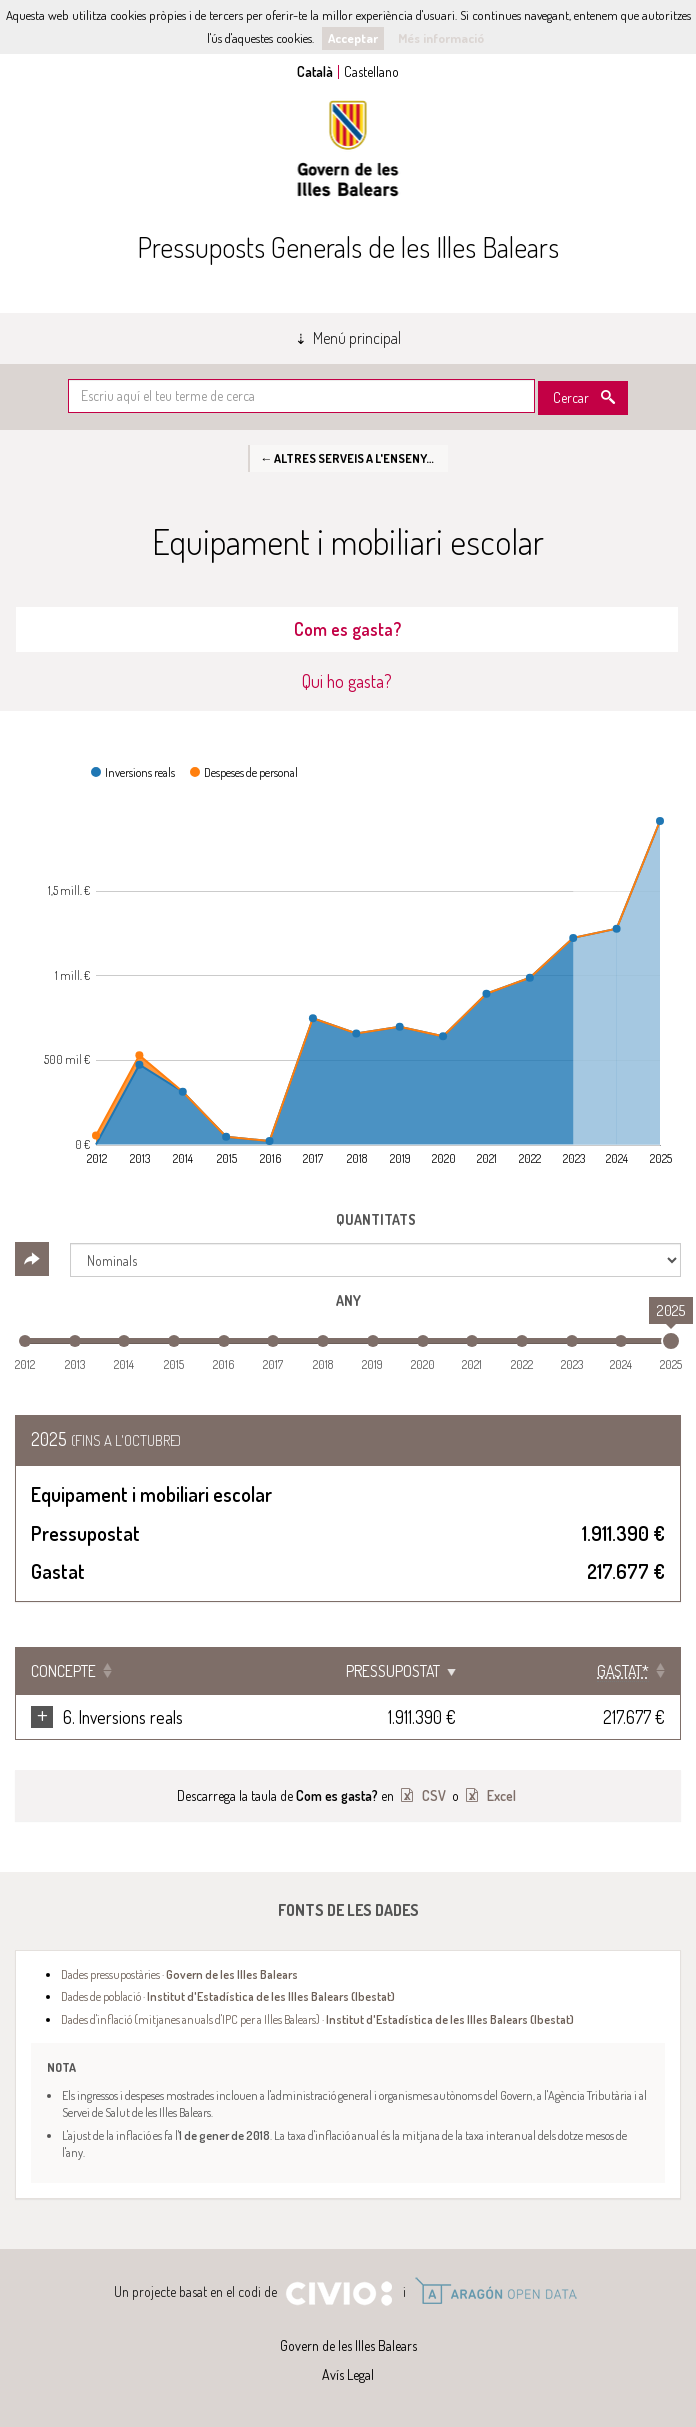  Describe the element at coordinates (500, 1795) in the screenshot. I see `Excel` at that location.